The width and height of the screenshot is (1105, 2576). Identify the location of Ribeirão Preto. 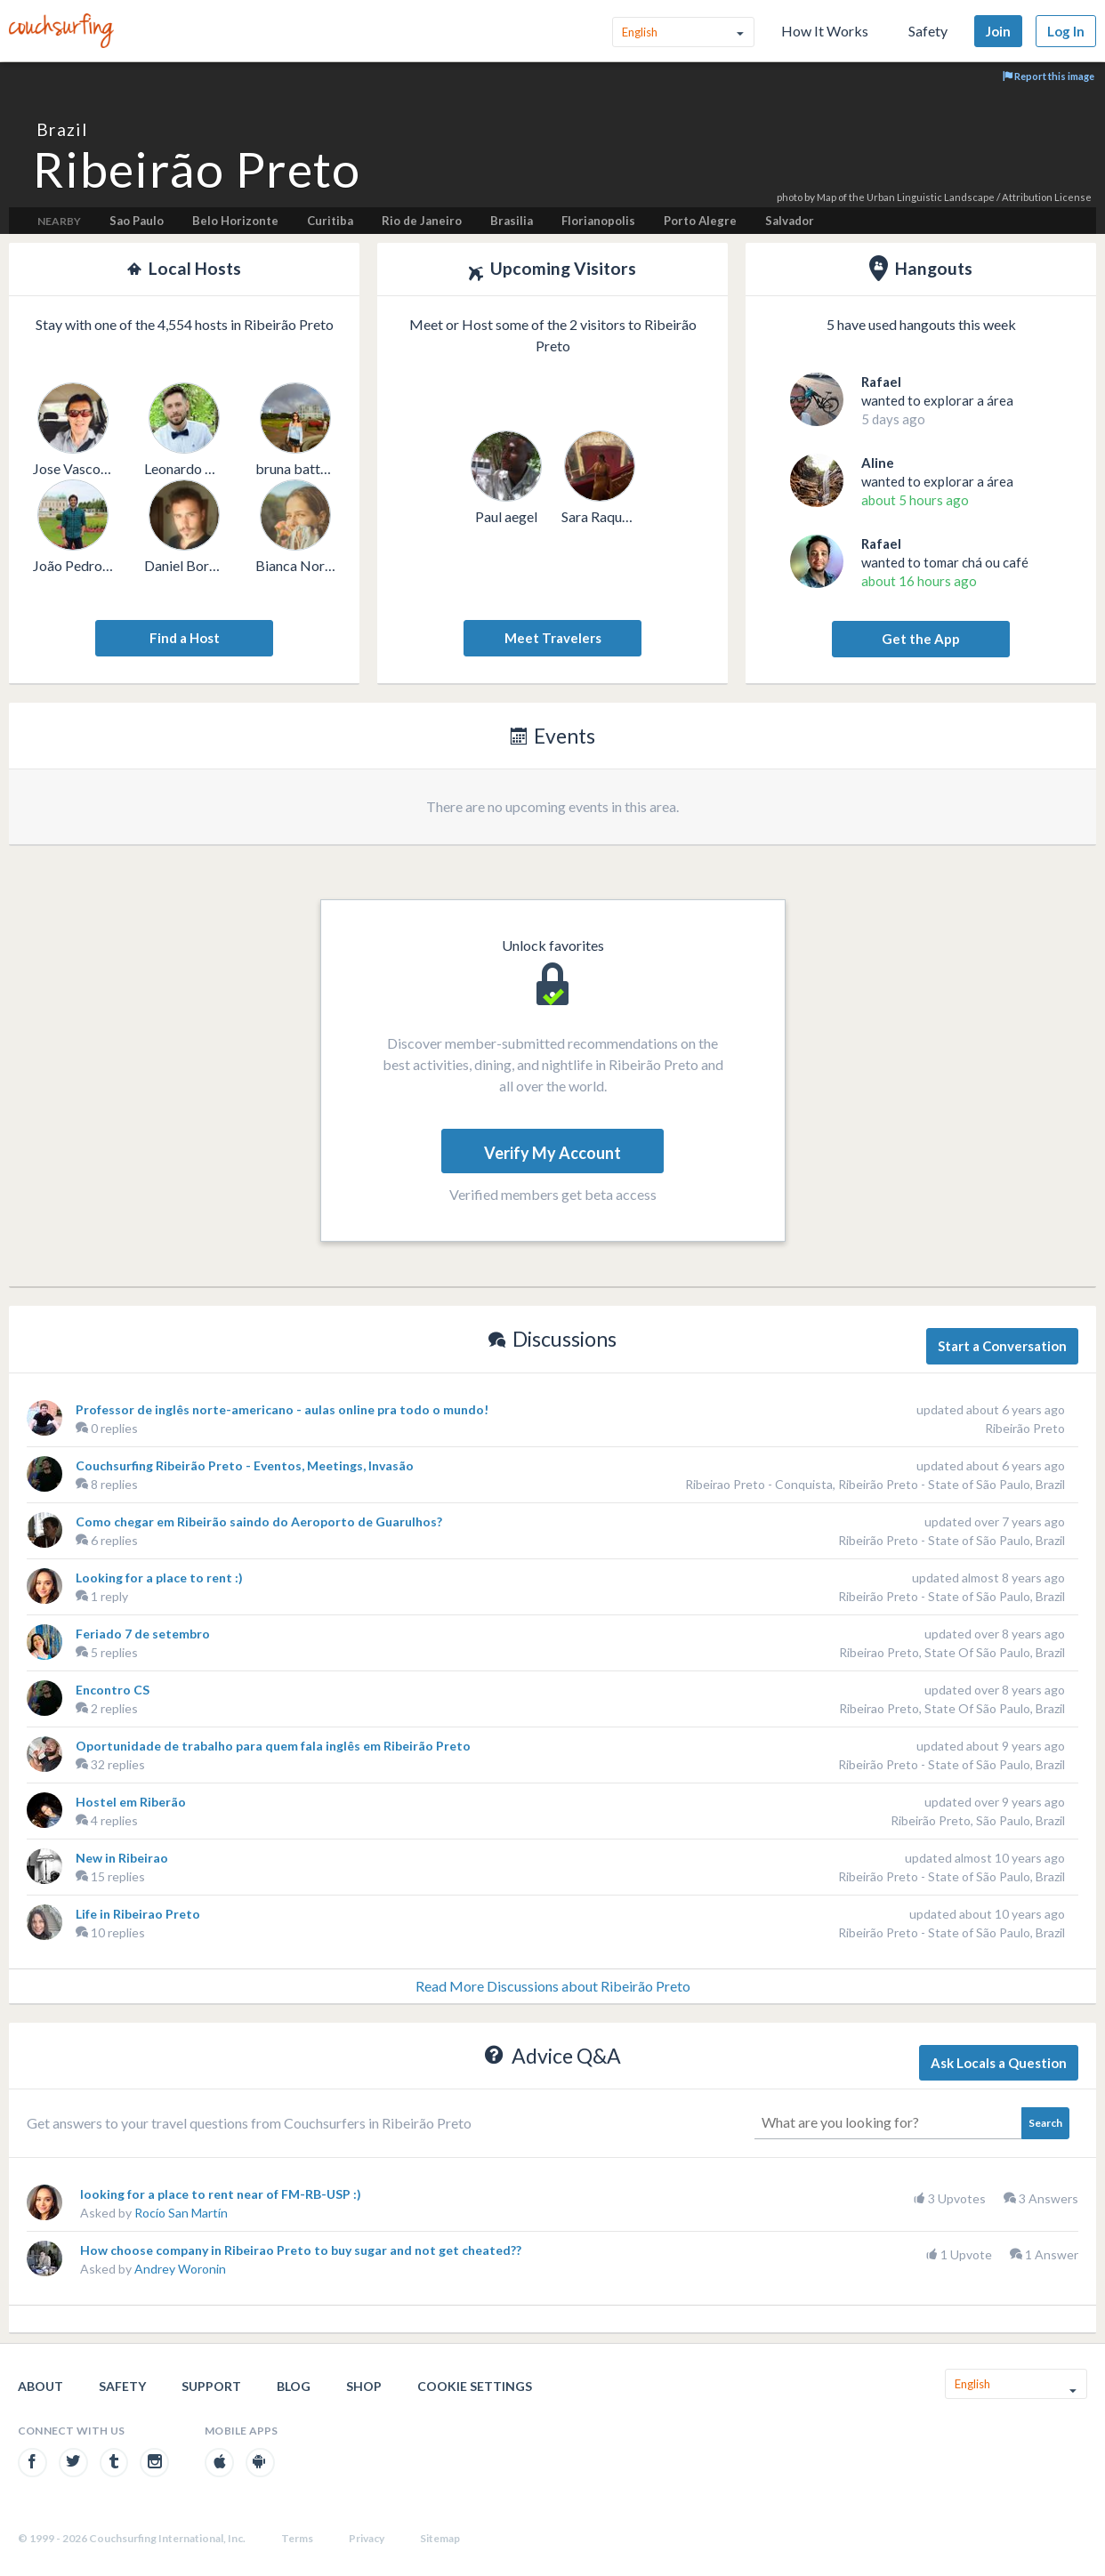
(1025, 1428).